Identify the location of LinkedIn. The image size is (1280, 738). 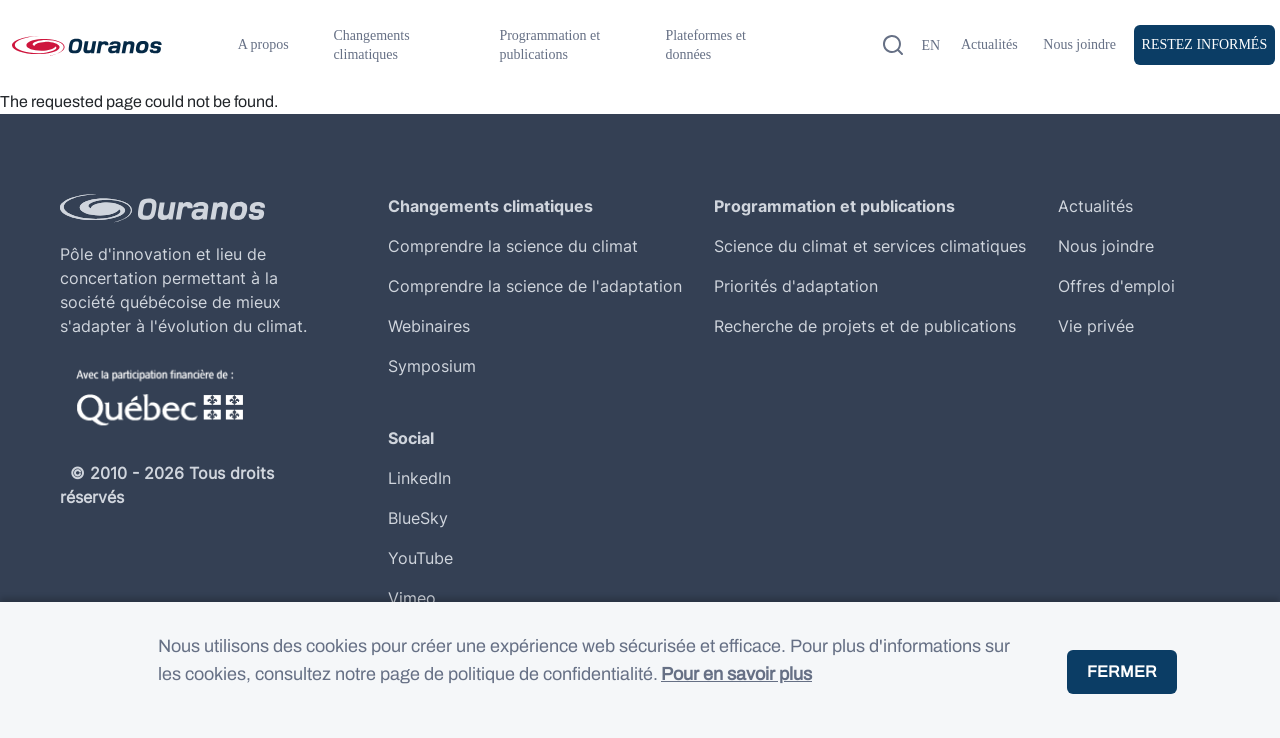
(419, 478).